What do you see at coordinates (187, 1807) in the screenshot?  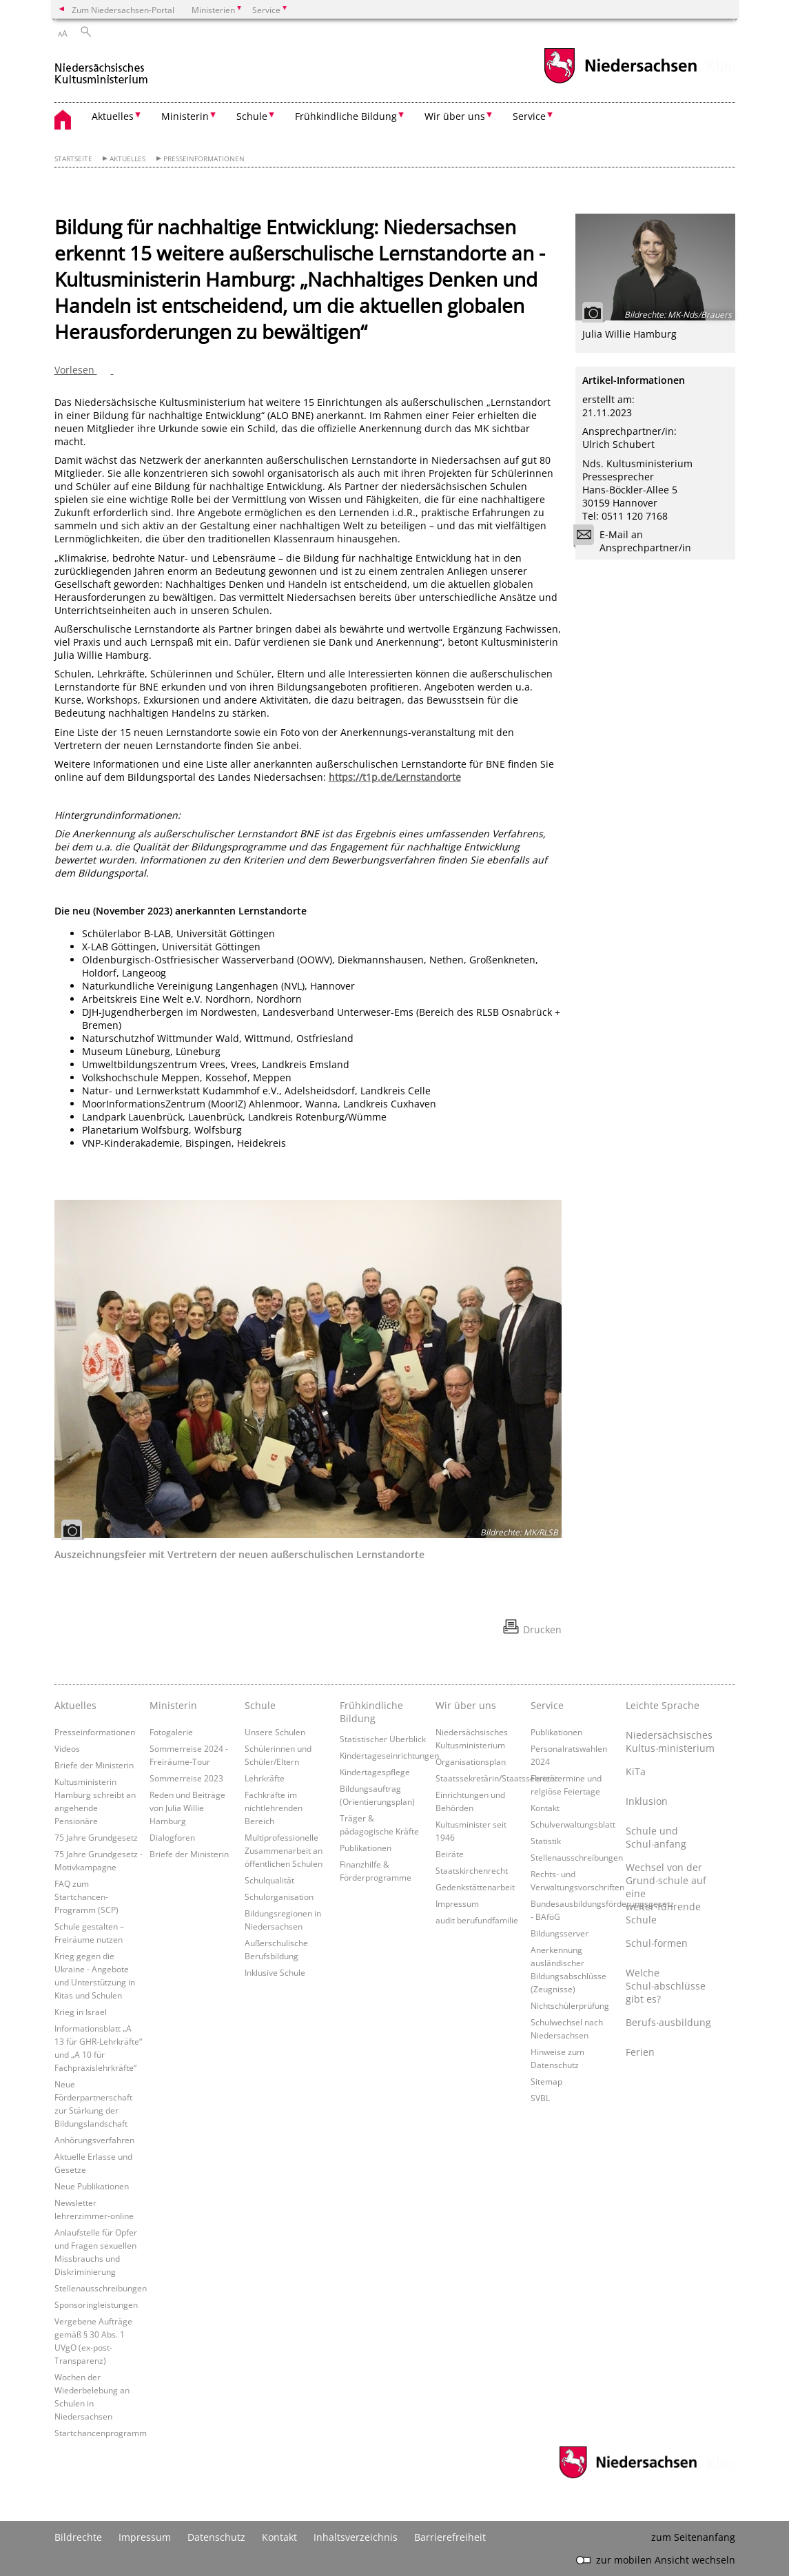 I see `Reden und Beiträge von Julia Willie Hamburg` at bounding box center [187, 1807].